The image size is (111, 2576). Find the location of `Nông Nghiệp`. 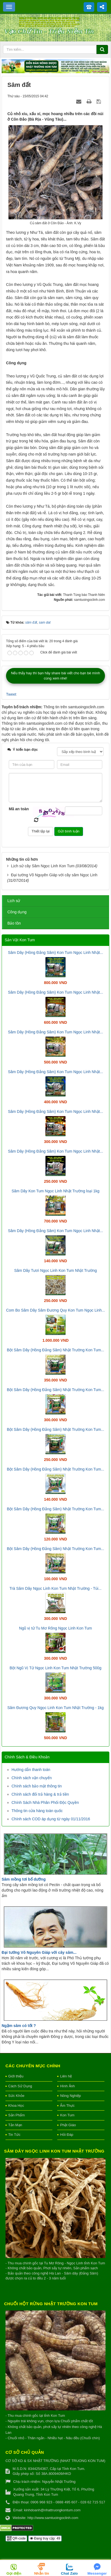

Nông Nghiệp is located at coordinates (70, 2096).